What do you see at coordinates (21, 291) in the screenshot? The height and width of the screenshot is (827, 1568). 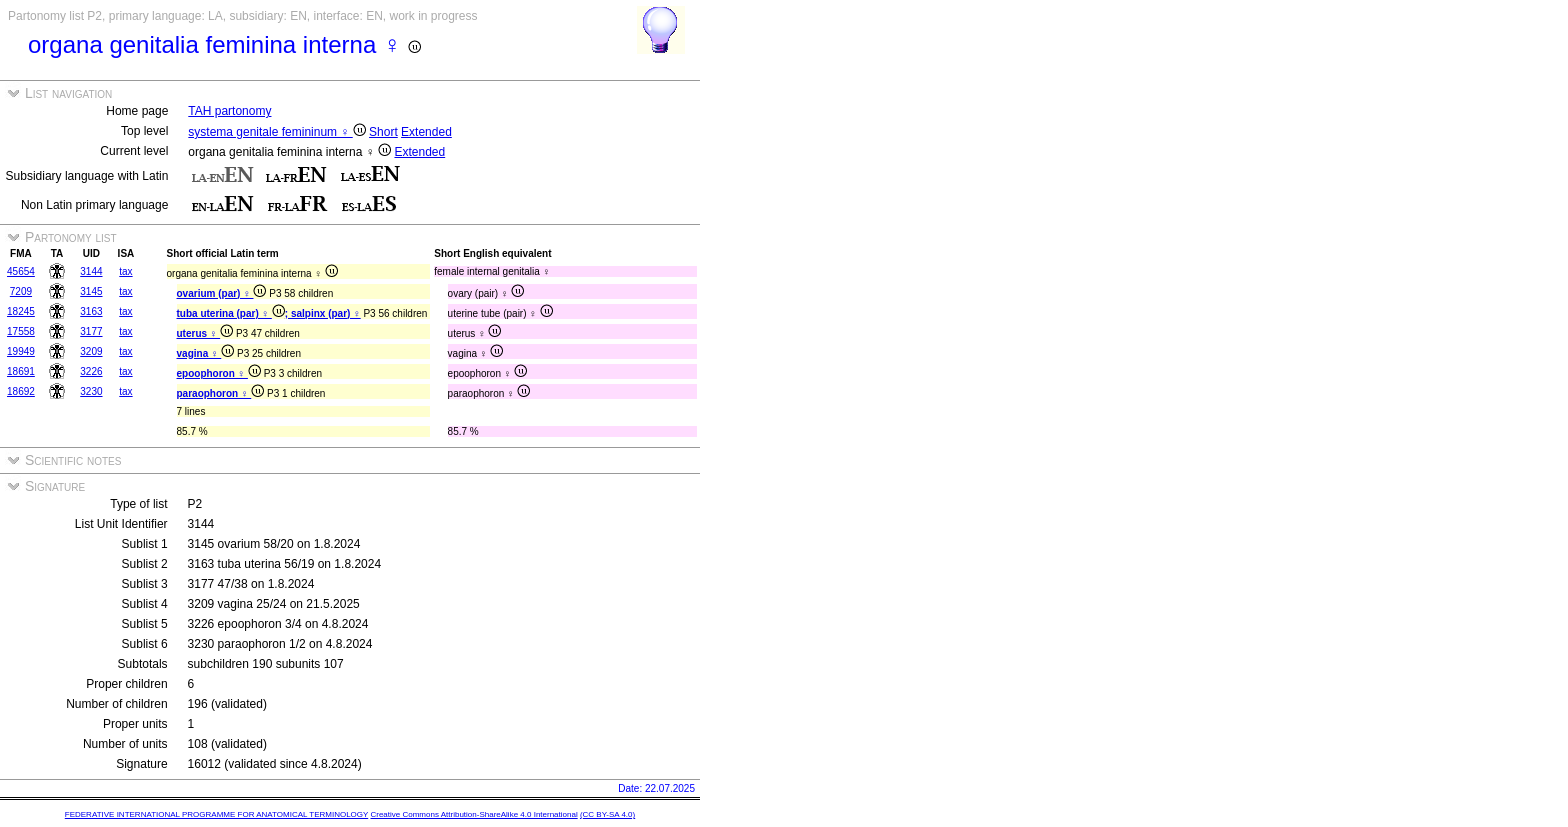 I see `7209` at bounding box center [21, 291].